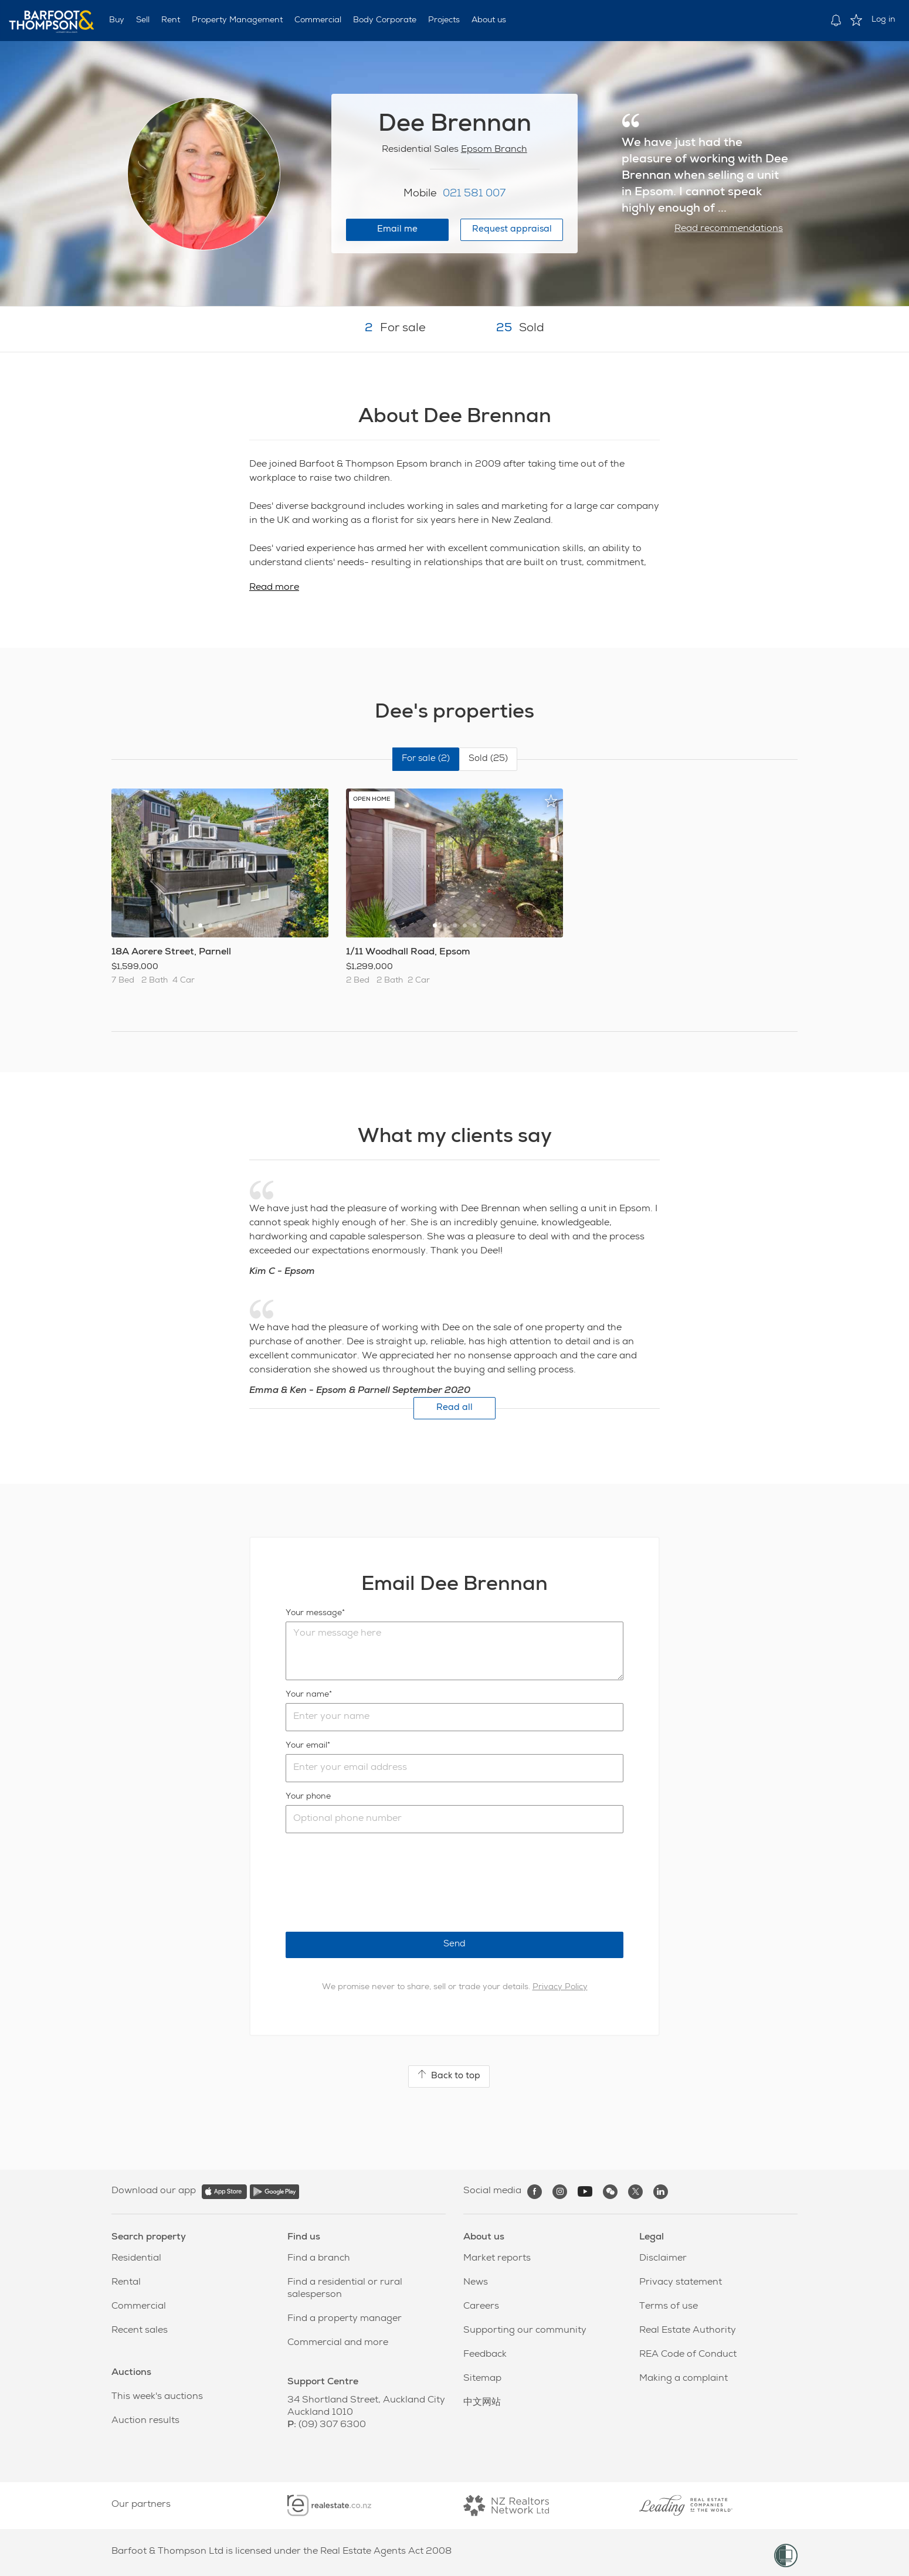 This screenshot has height=2576, width=909. I want to click on Sitemap, so click(482, 2379).